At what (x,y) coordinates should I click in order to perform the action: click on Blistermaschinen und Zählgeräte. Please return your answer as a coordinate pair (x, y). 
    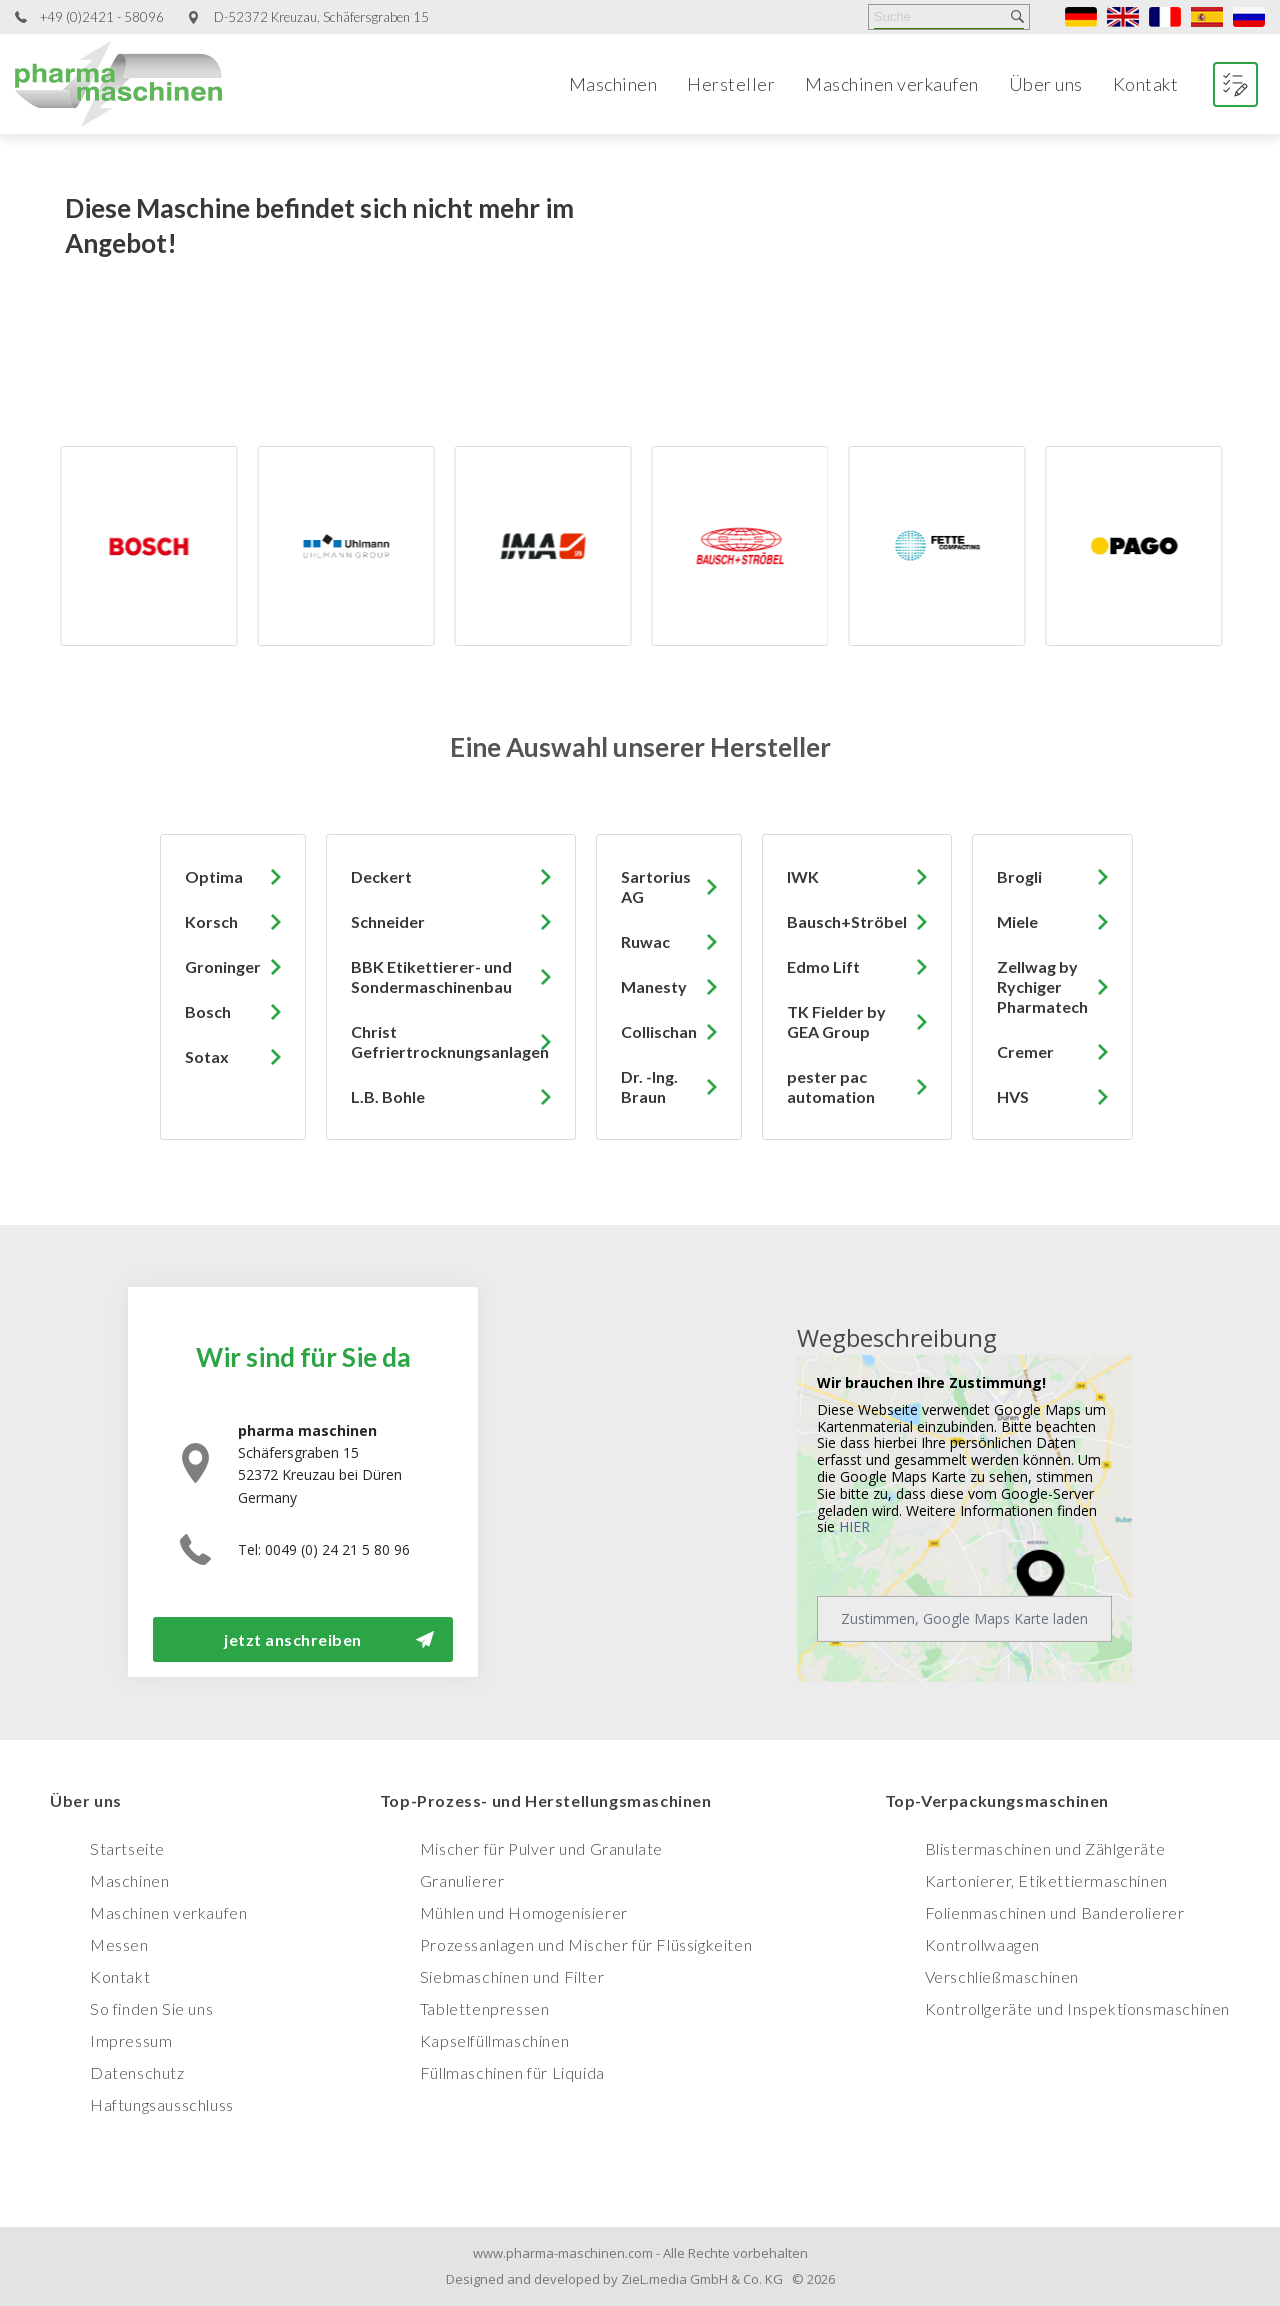
    Looking at the image, I should click on (1045, 1848).